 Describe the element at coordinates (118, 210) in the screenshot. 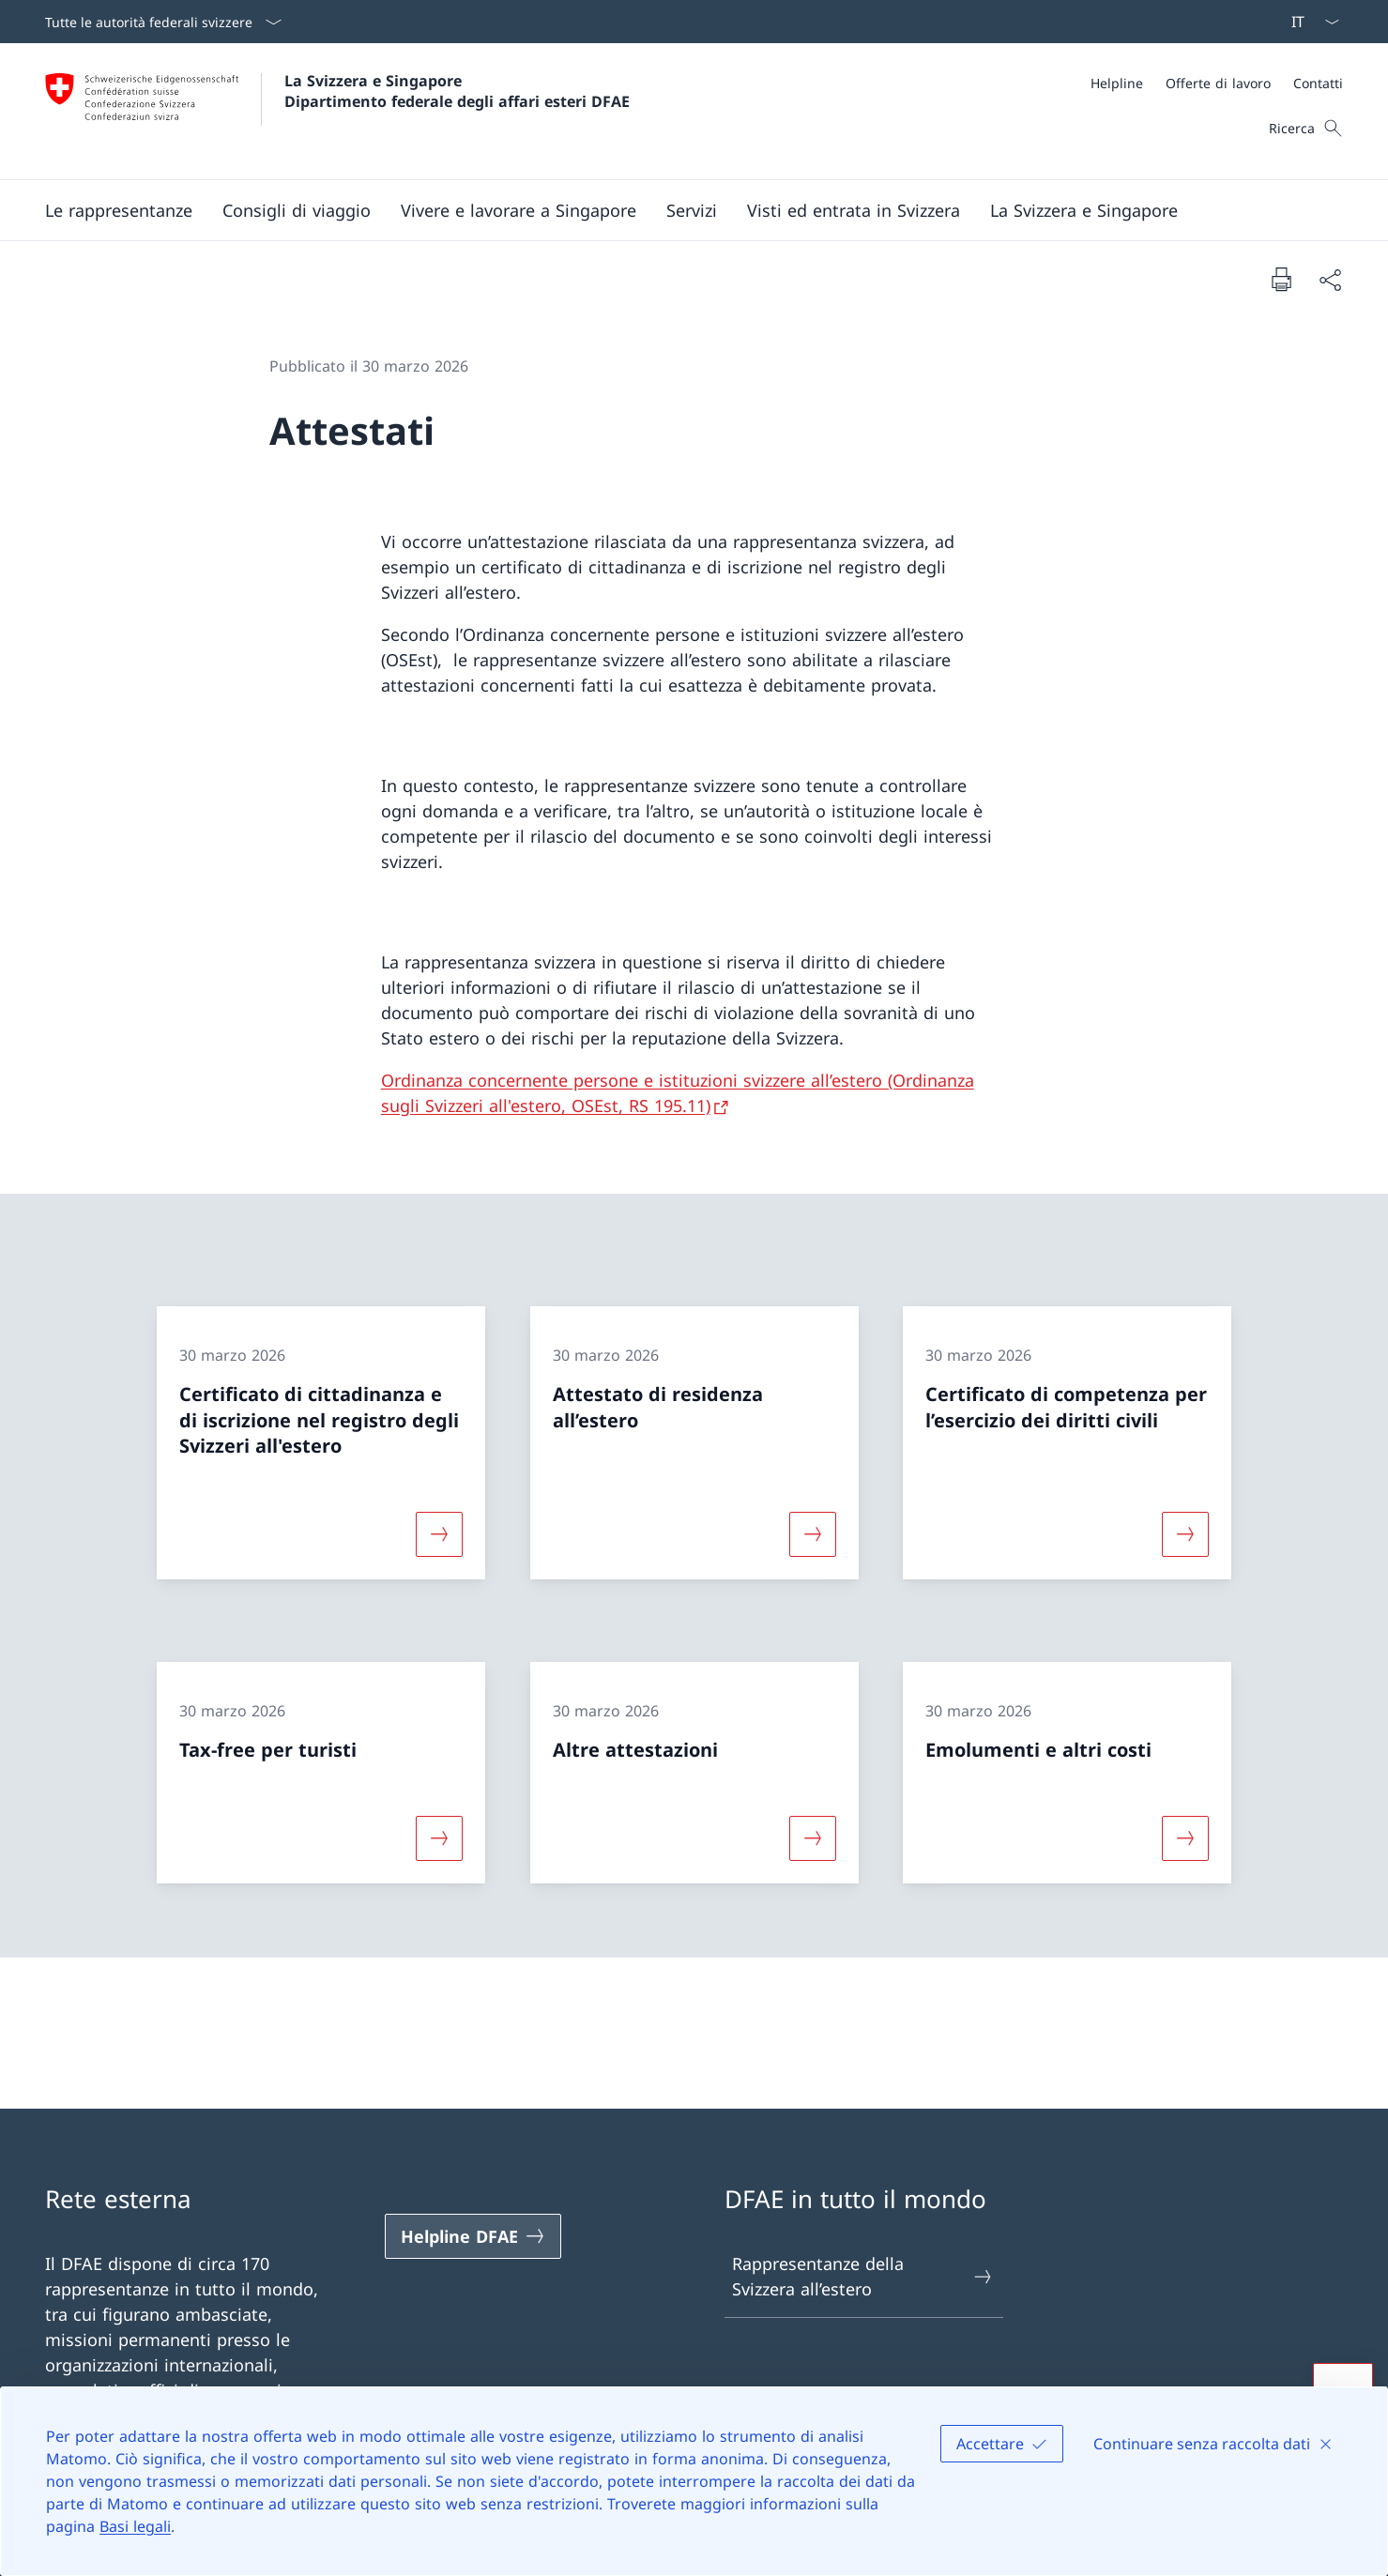

I see `[button]` at that location.